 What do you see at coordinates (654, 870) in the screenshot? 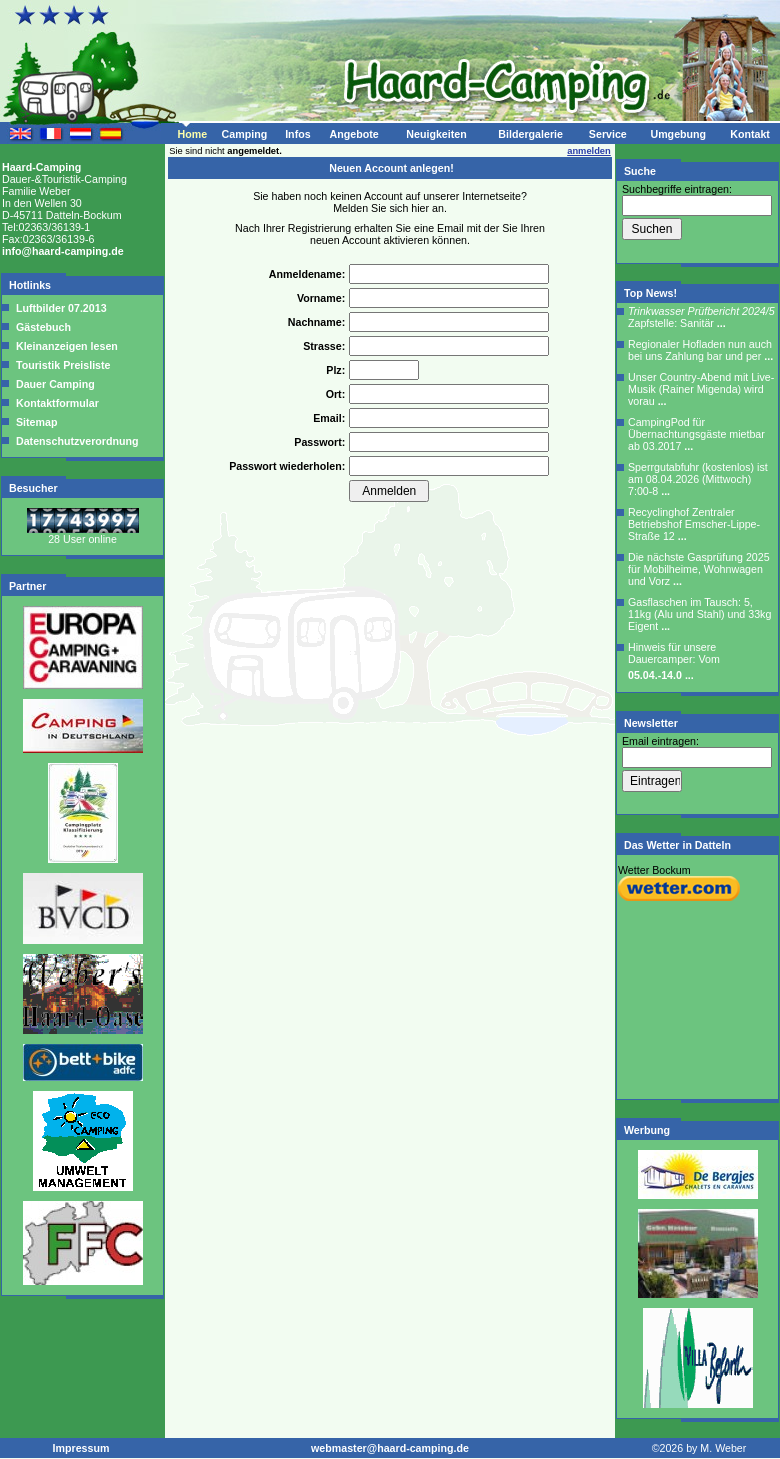
I see `Wetter Bockum` at bounding box center [654, 870].